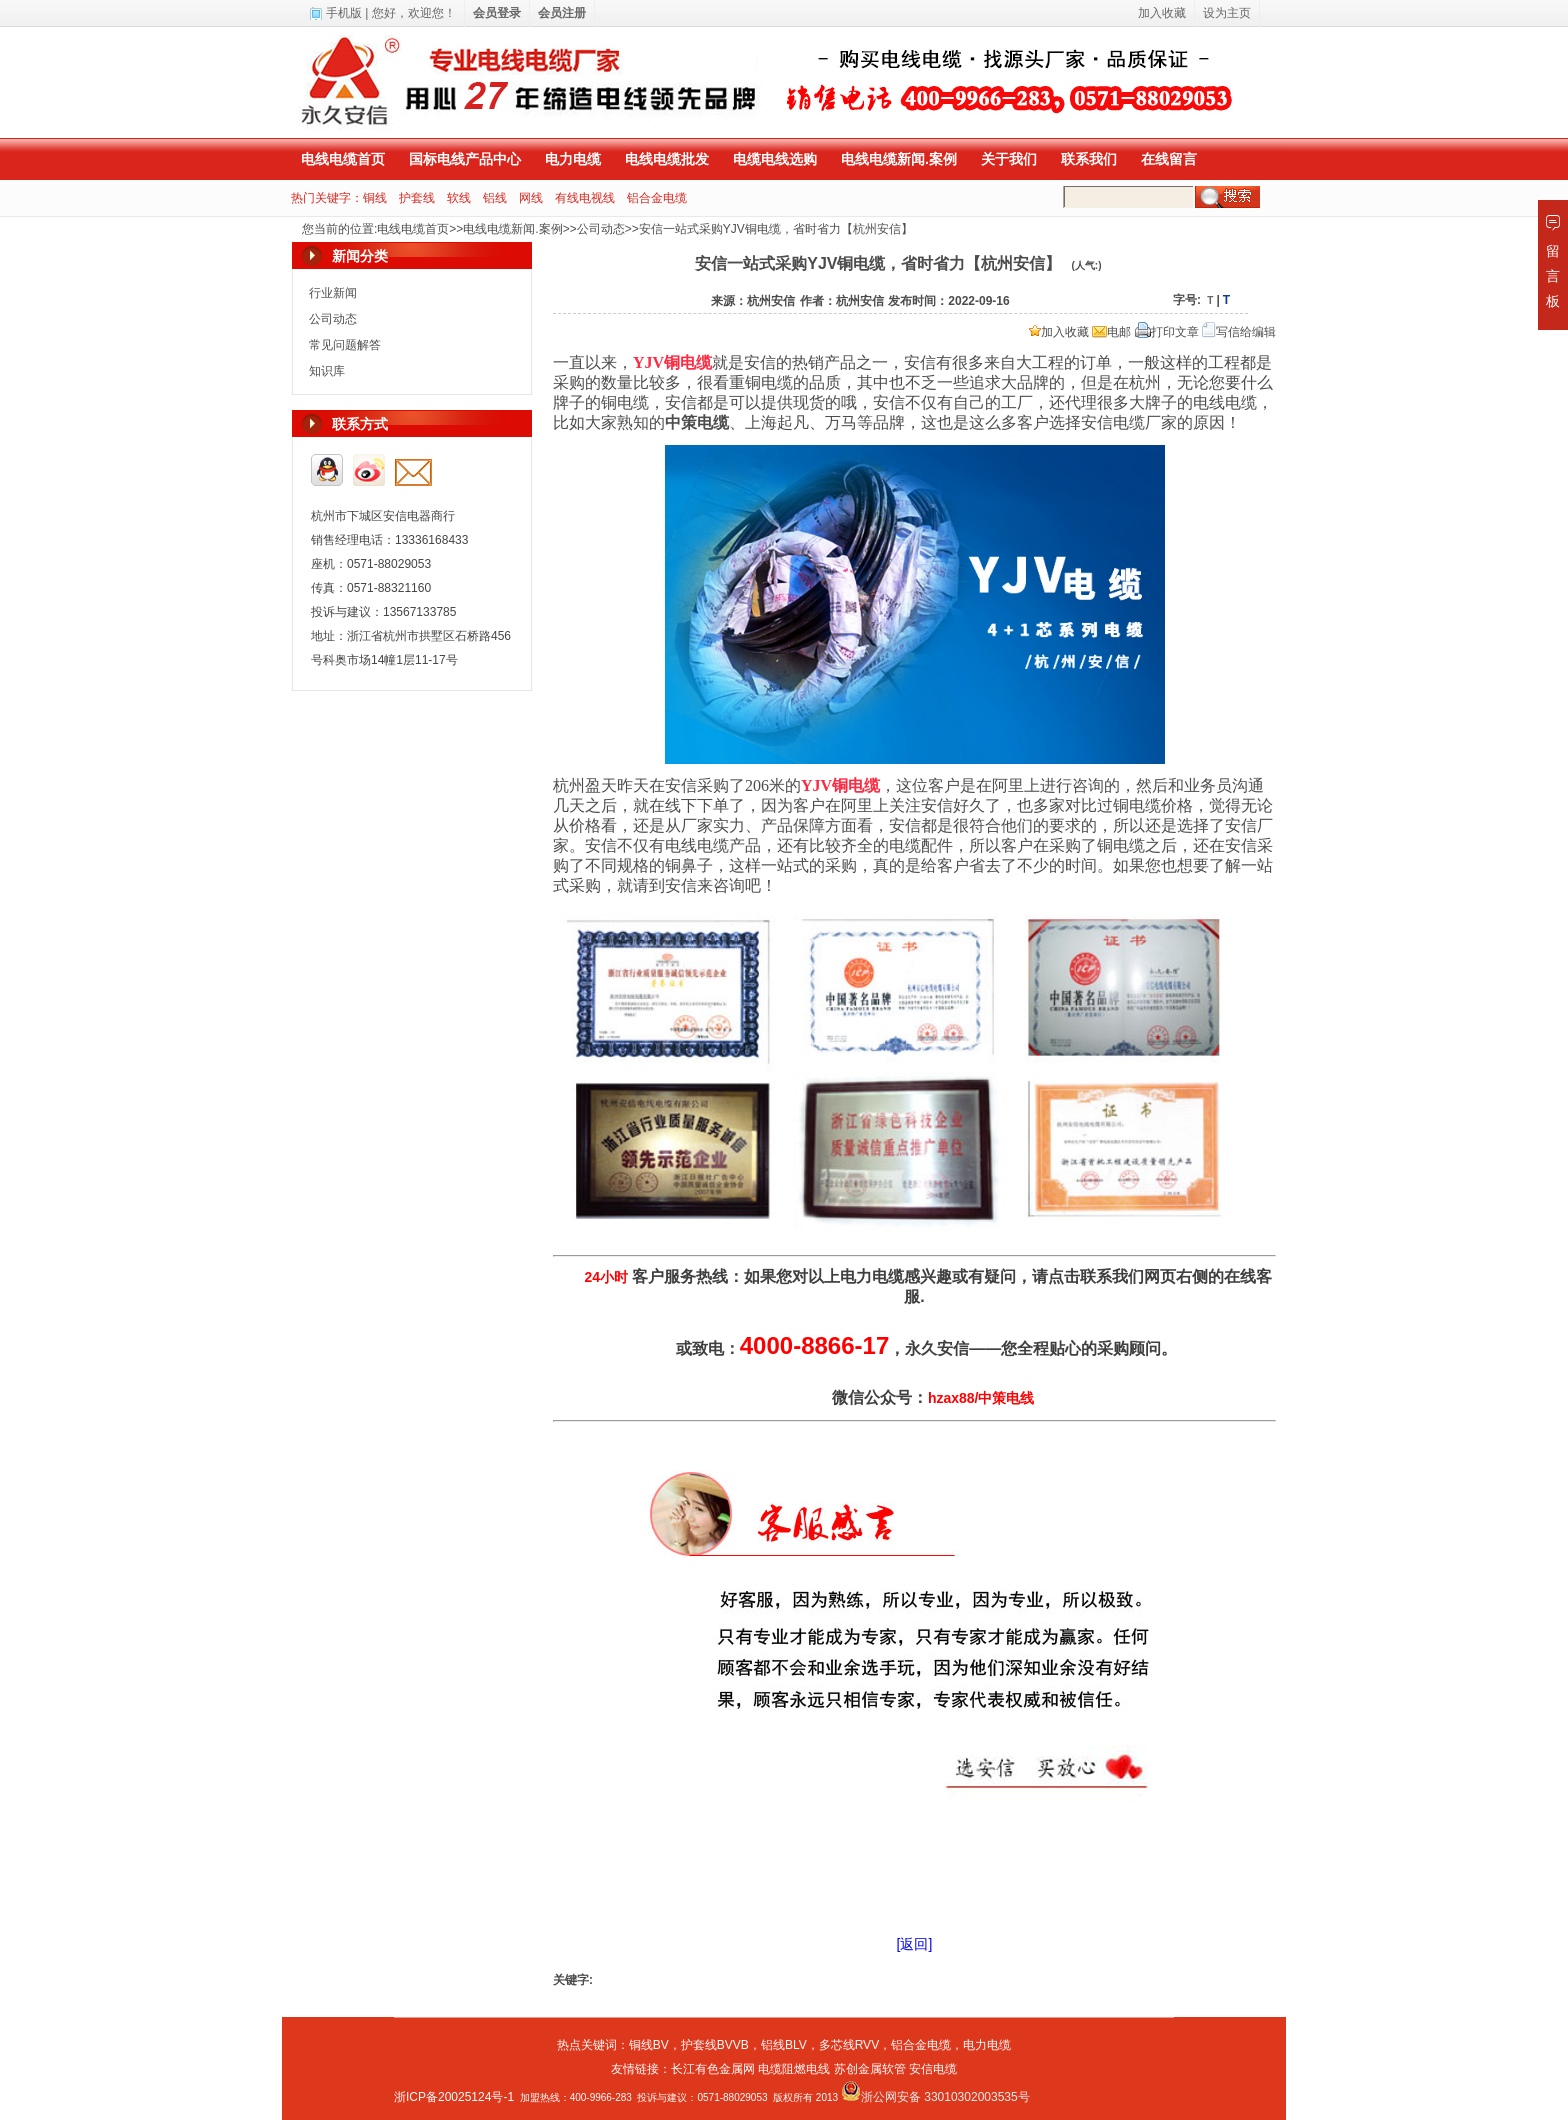 This screenshot has width=1568, height=2120. What do you see at coordinates (344, 13) in the screenshot?
I see `手机版` at bounding box center [344, 13].